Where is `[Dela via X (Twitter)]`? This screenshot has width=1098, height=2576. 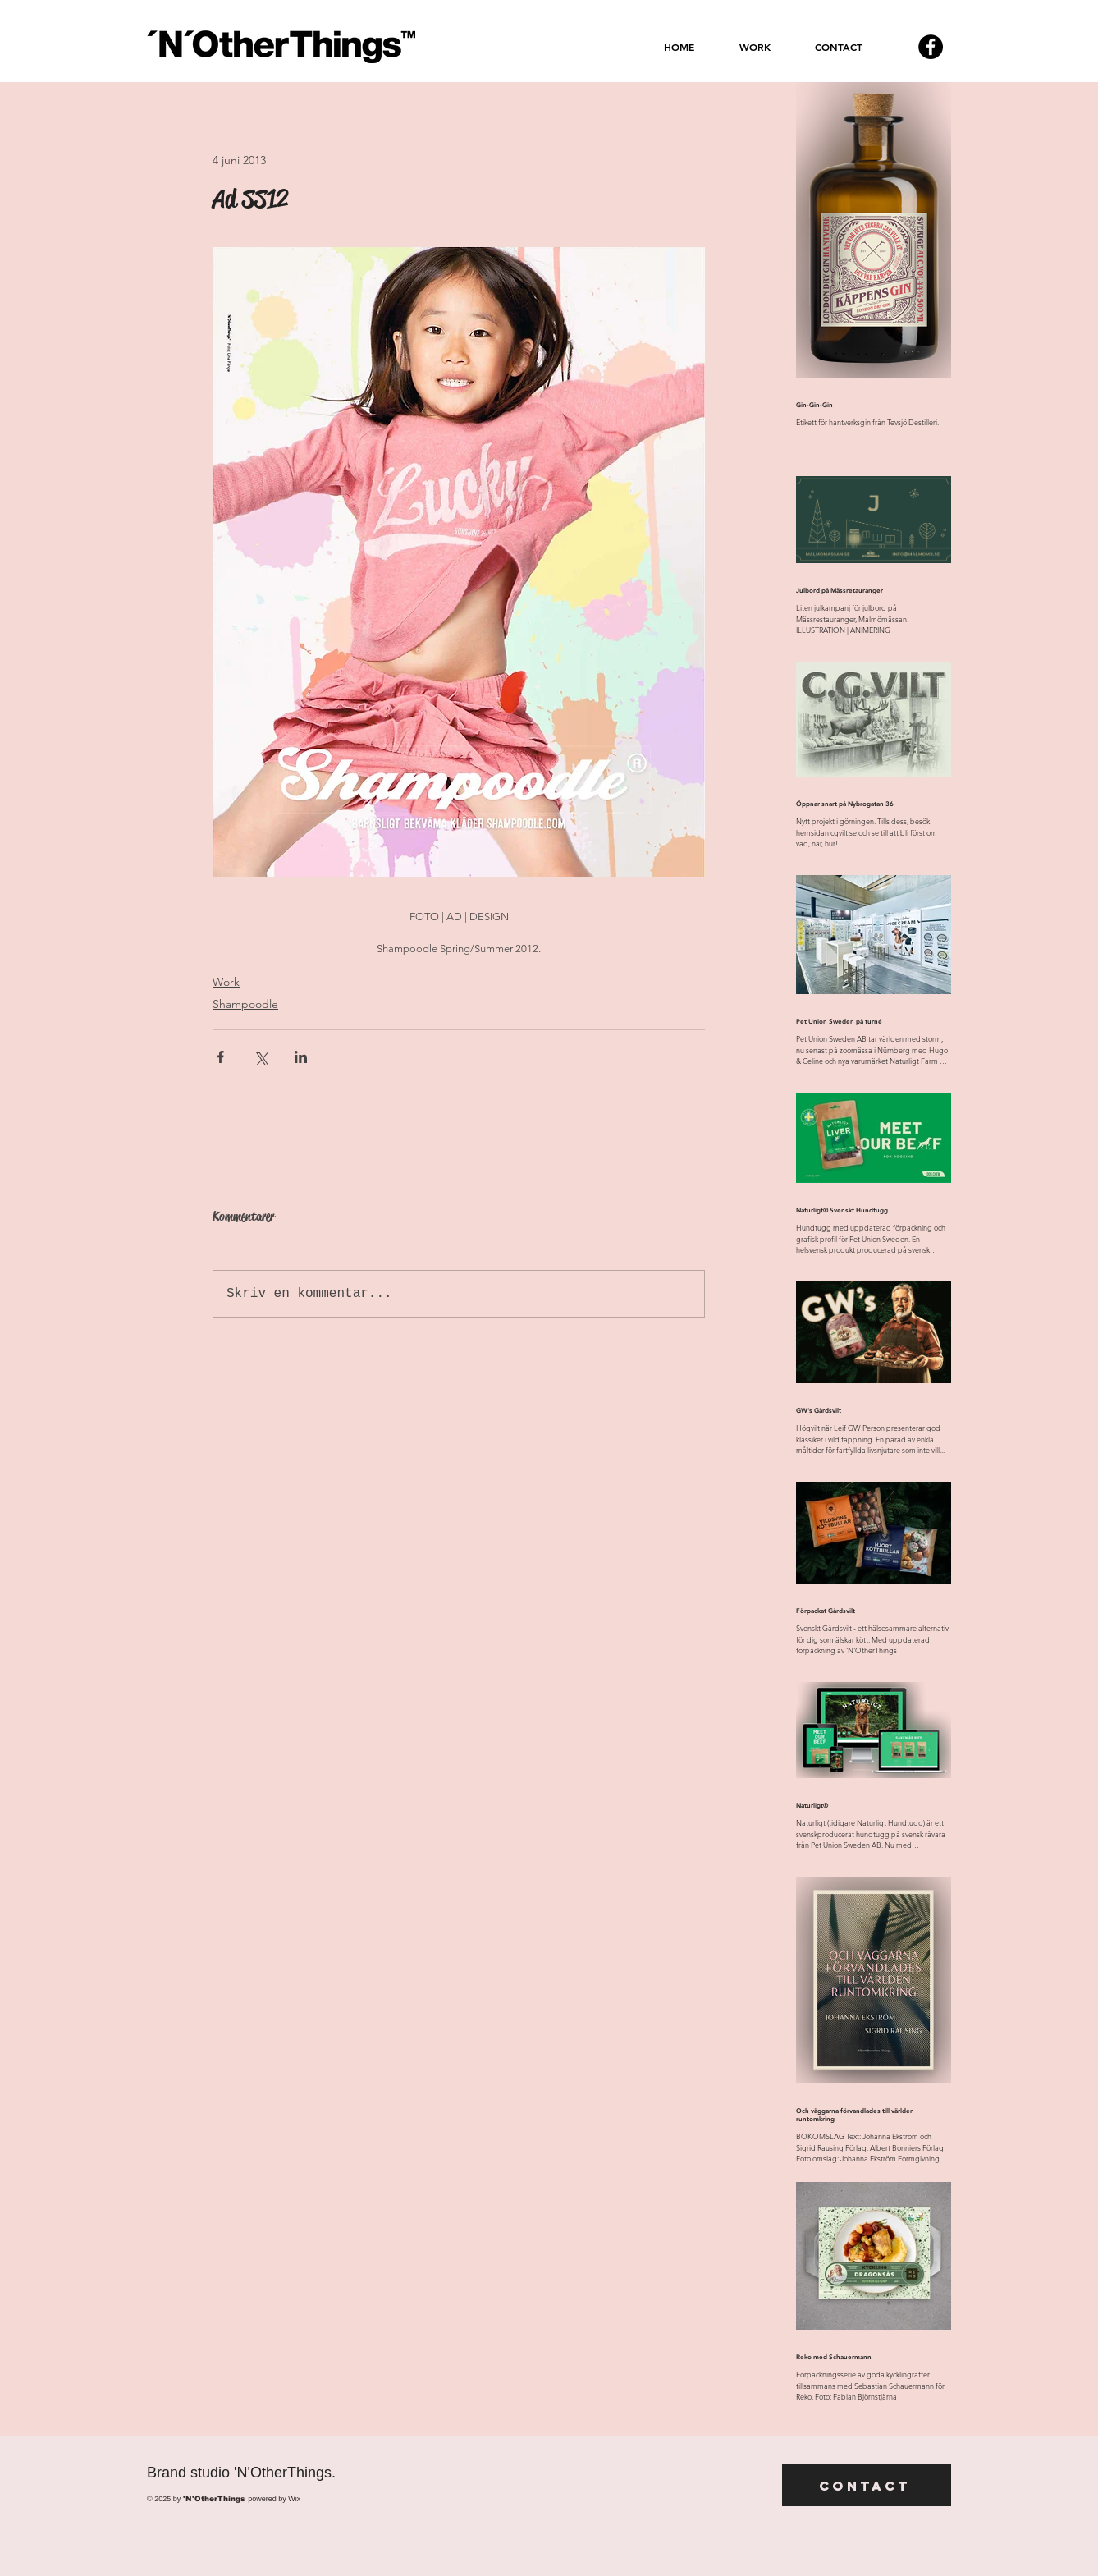
[Dela via X (Twitter)] is located at coordinates (260, 1057).